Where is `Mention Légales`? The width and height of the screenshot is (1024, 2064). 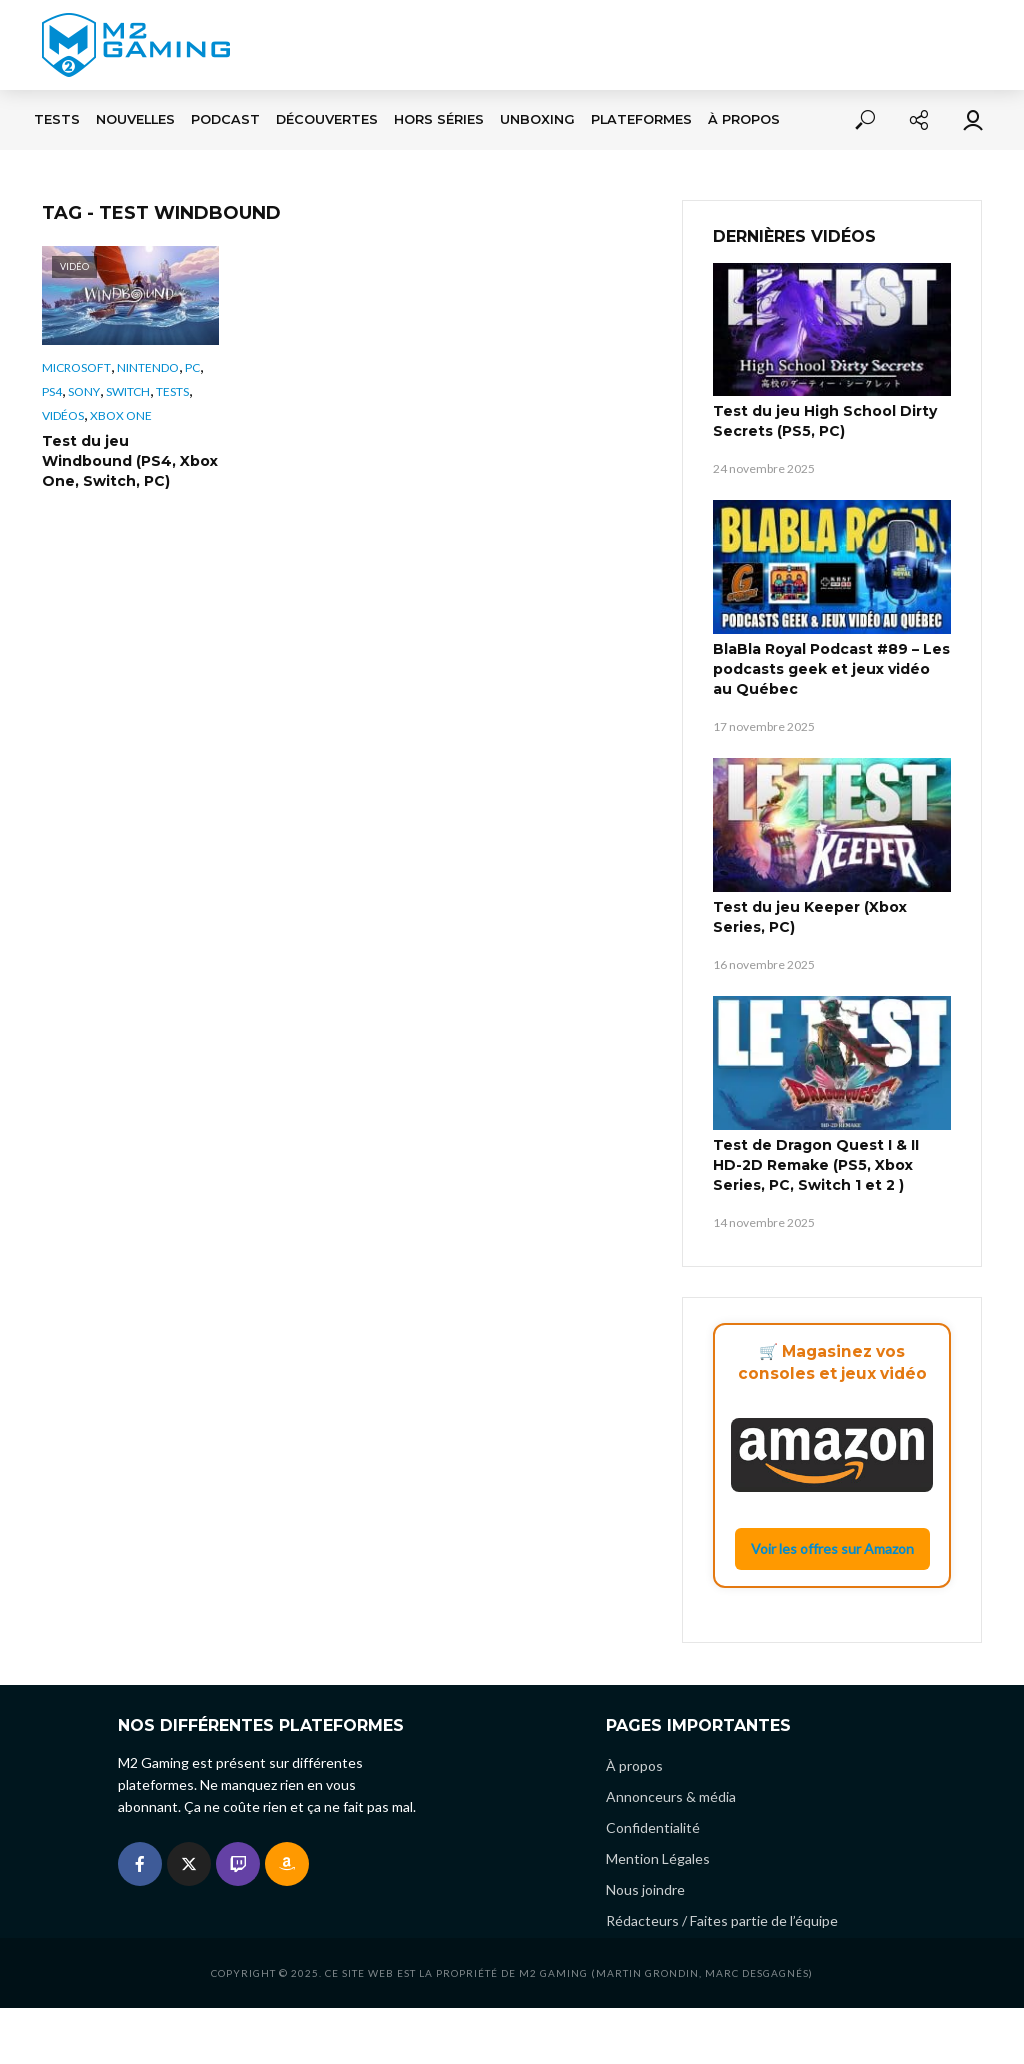
Mention Légales is located at coordinates (658, 1858).